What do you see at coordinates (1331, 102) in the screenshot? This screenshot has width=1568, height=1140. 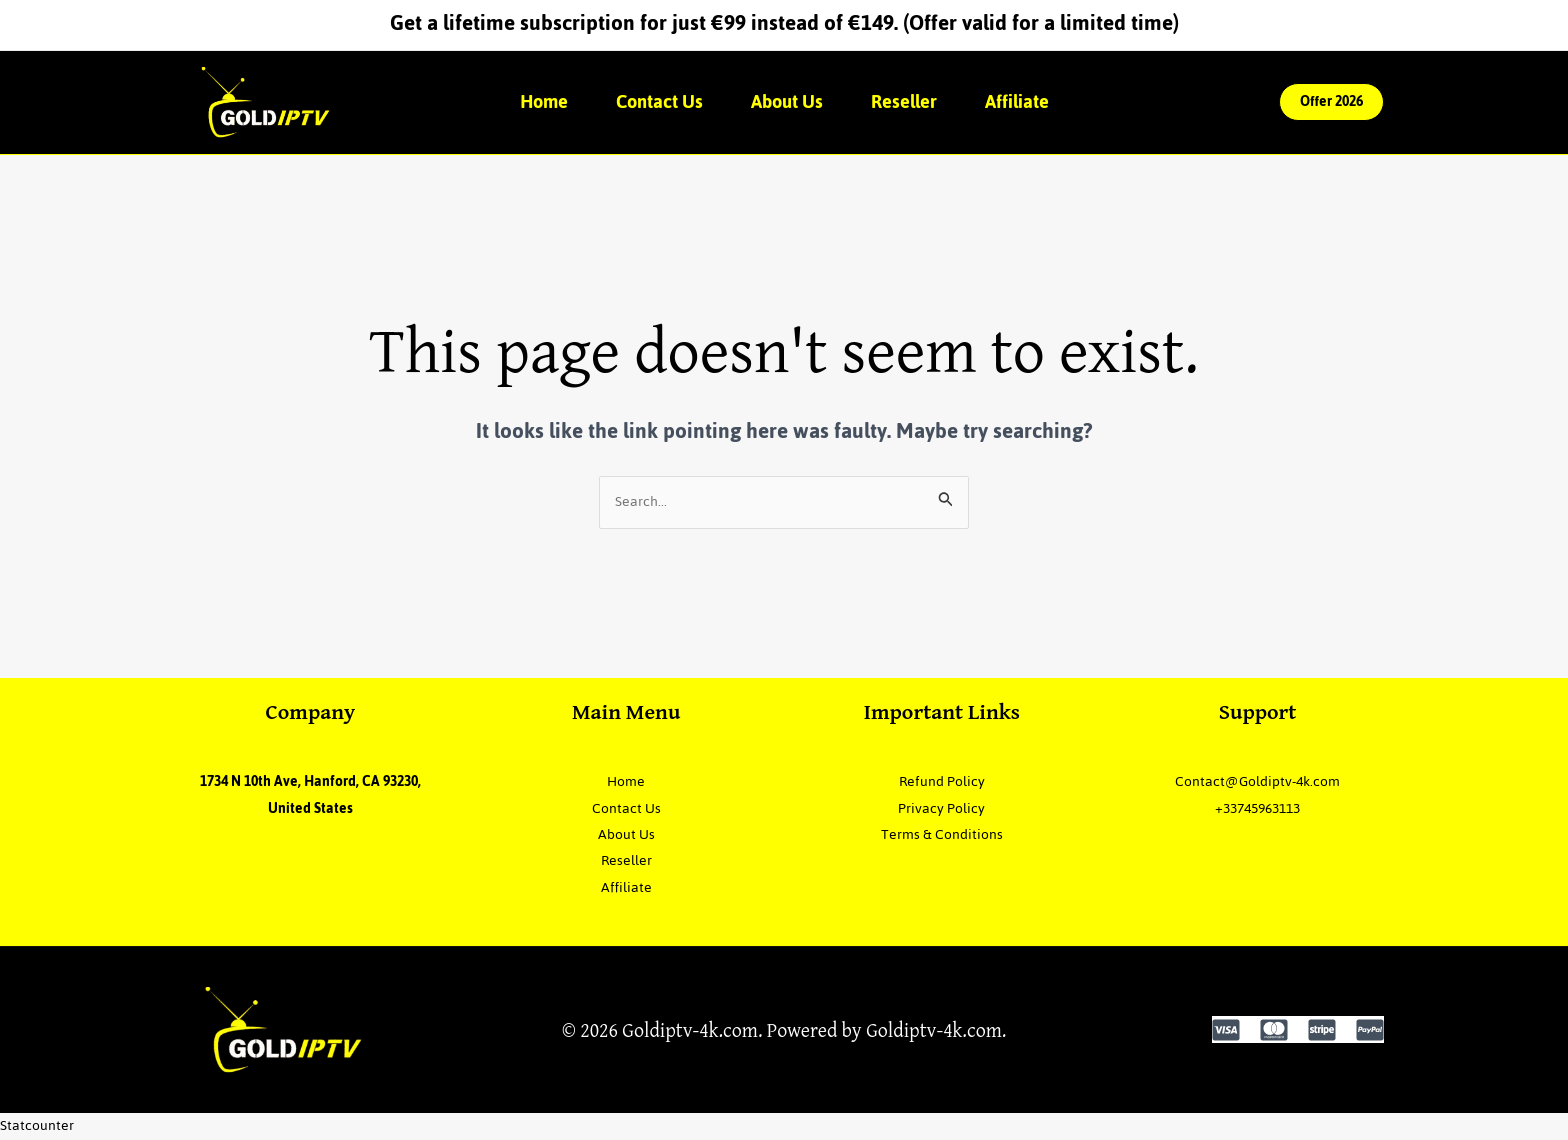 I see `[button]` at bounding box center [1331, 102].